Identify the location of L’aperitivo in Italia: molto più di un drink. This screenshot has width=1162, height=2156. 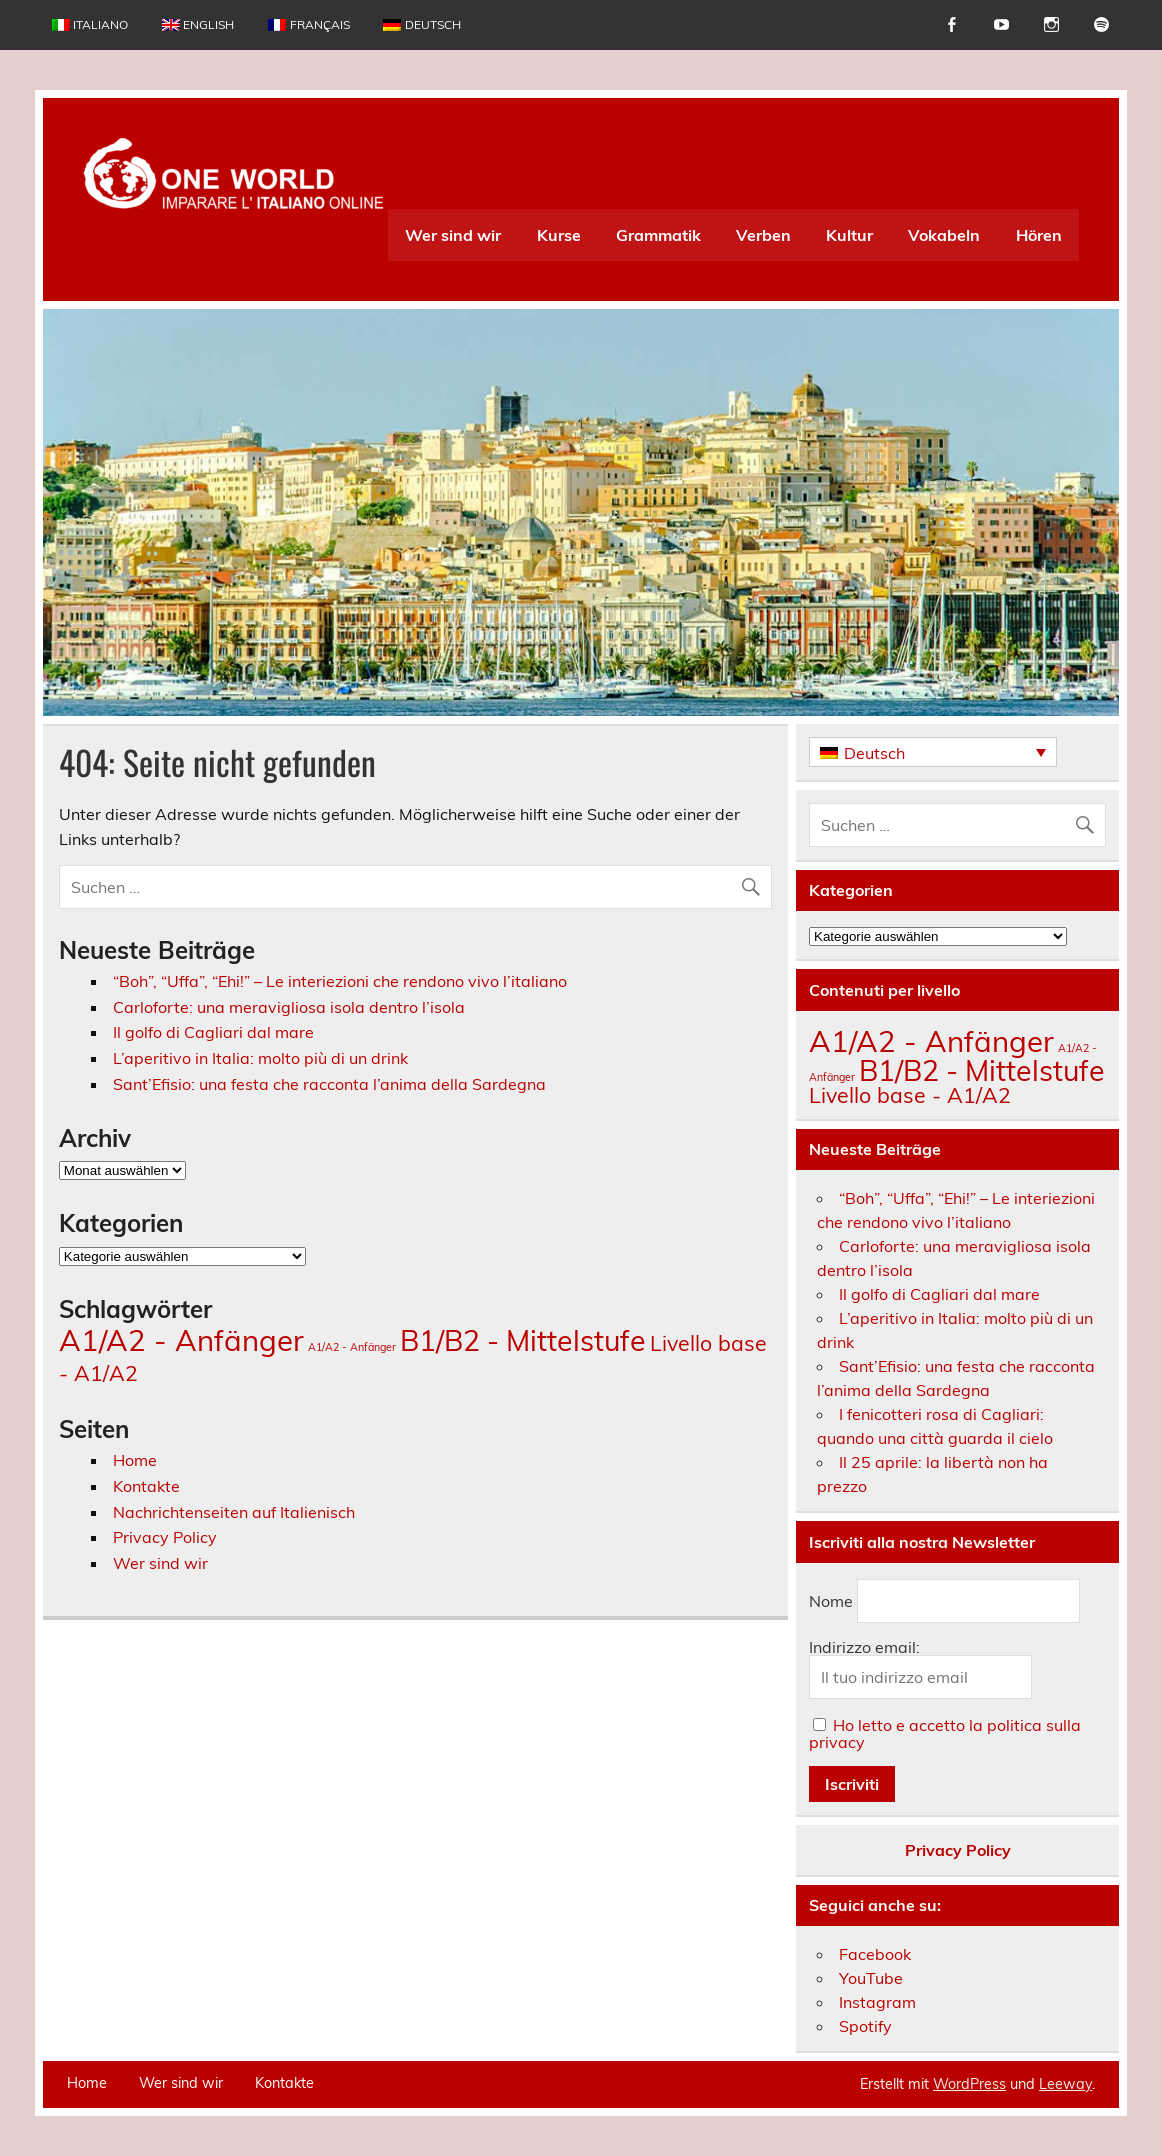
(260, 1058).